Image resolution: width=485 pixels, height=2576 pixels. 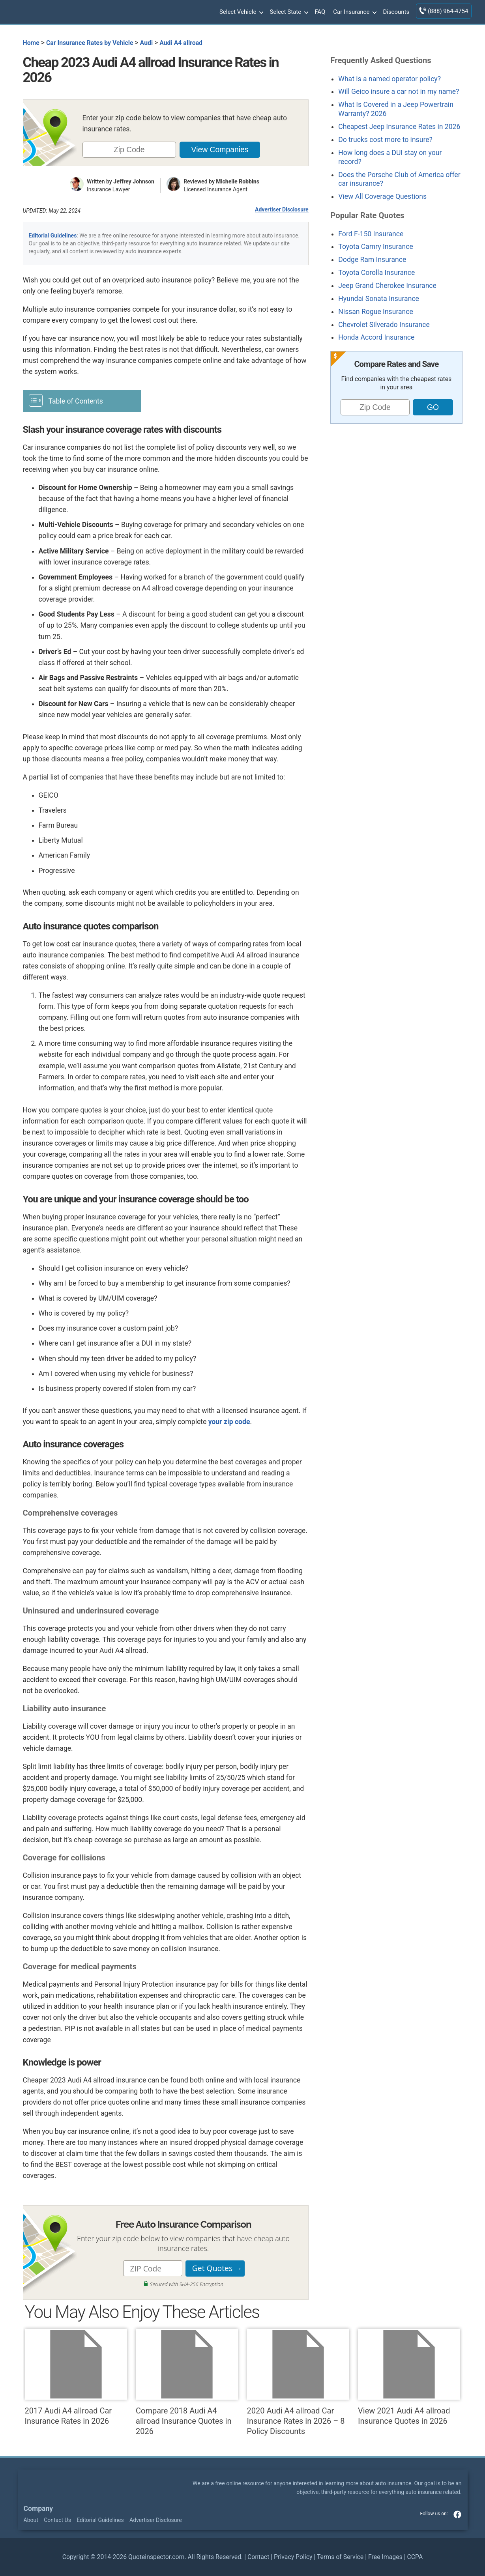 What do you see at coordinates (376, 337) in the screenshot?
I see `Honda Accord Insurance` at bounding box center [376, 337].